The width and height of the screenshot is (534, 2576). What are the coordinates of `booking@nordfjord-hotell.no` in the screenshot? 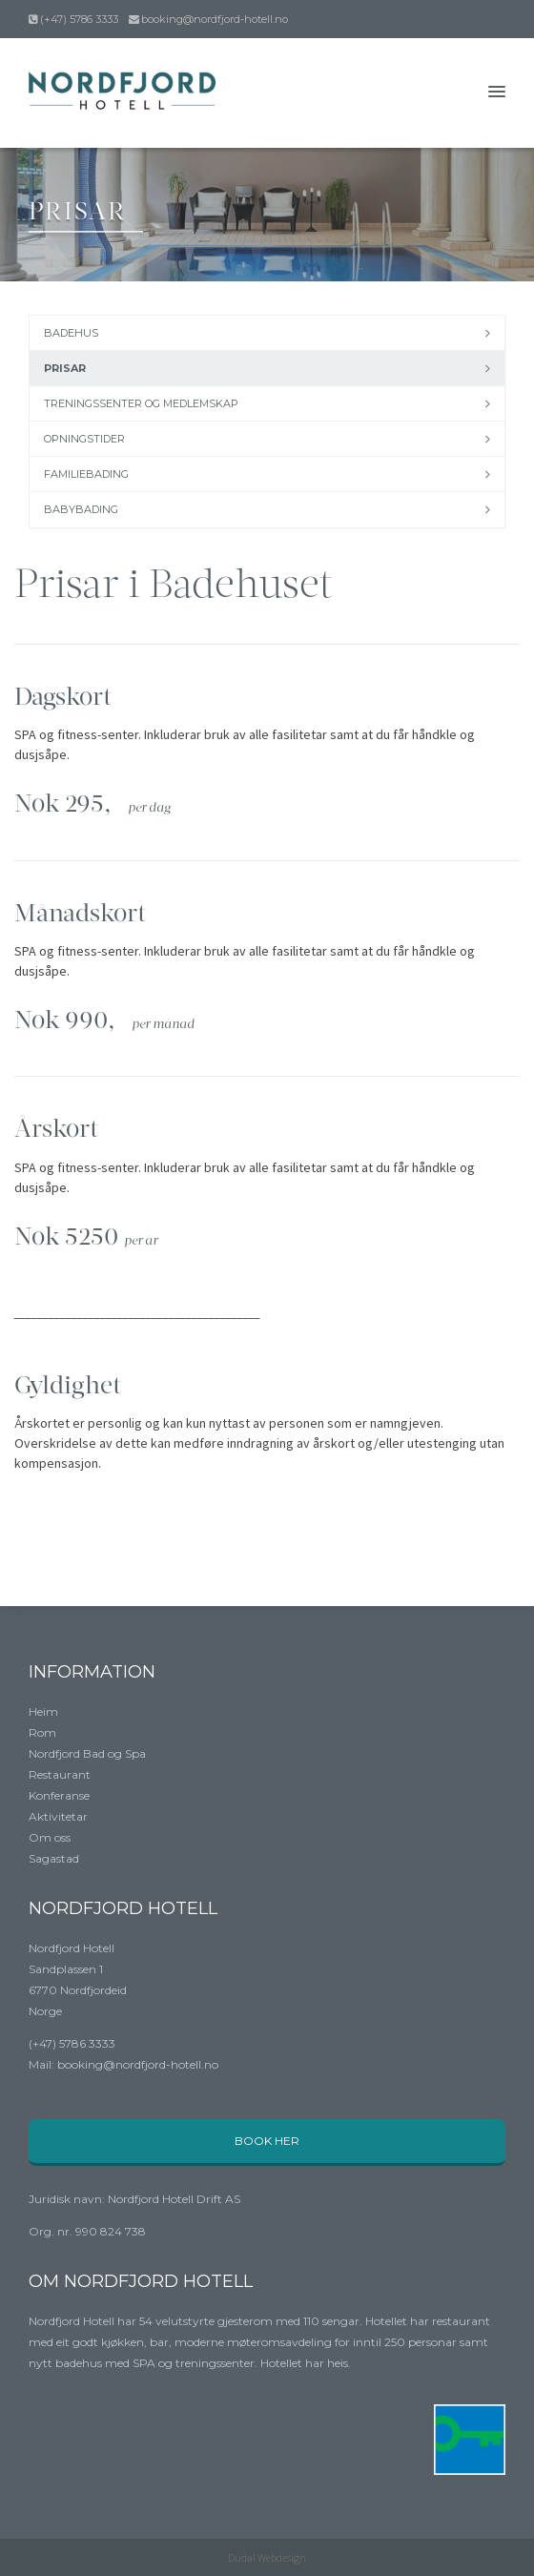 It's located at (214, 19).